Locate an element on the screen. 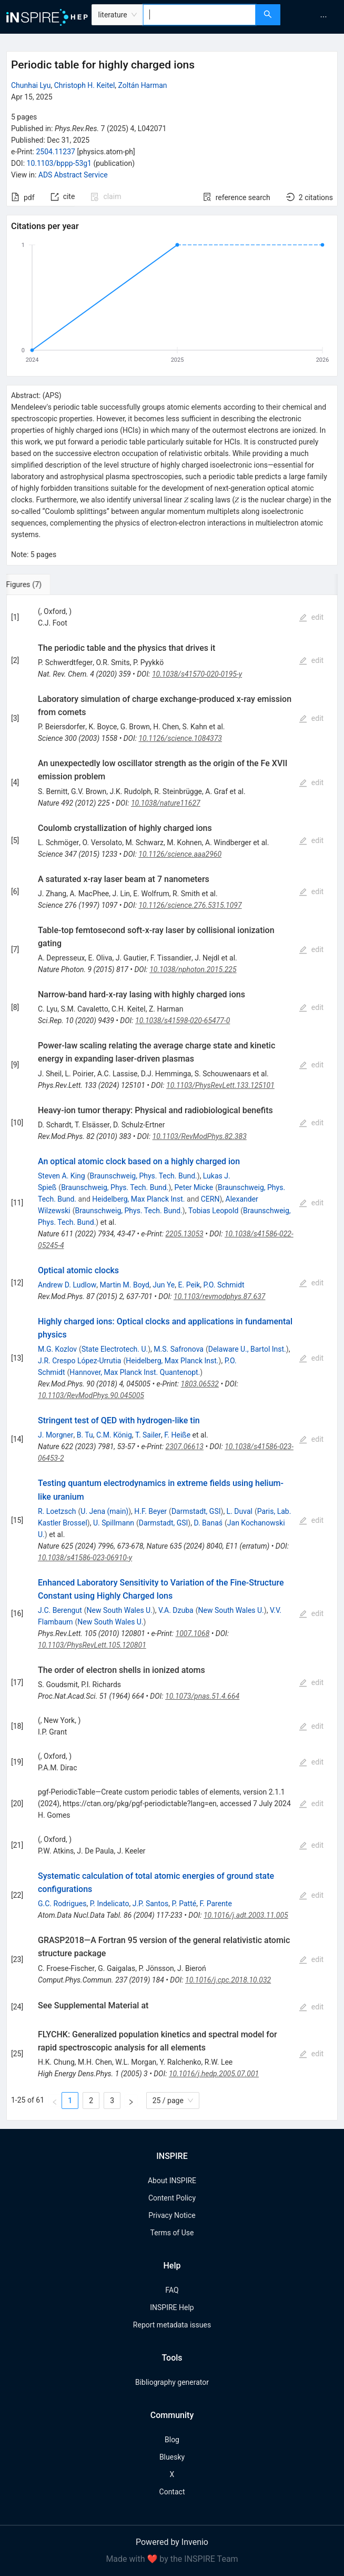 The height and width of the screenshot is (2576, 344). Privacy Notice is located at coordinates (171, 2215).